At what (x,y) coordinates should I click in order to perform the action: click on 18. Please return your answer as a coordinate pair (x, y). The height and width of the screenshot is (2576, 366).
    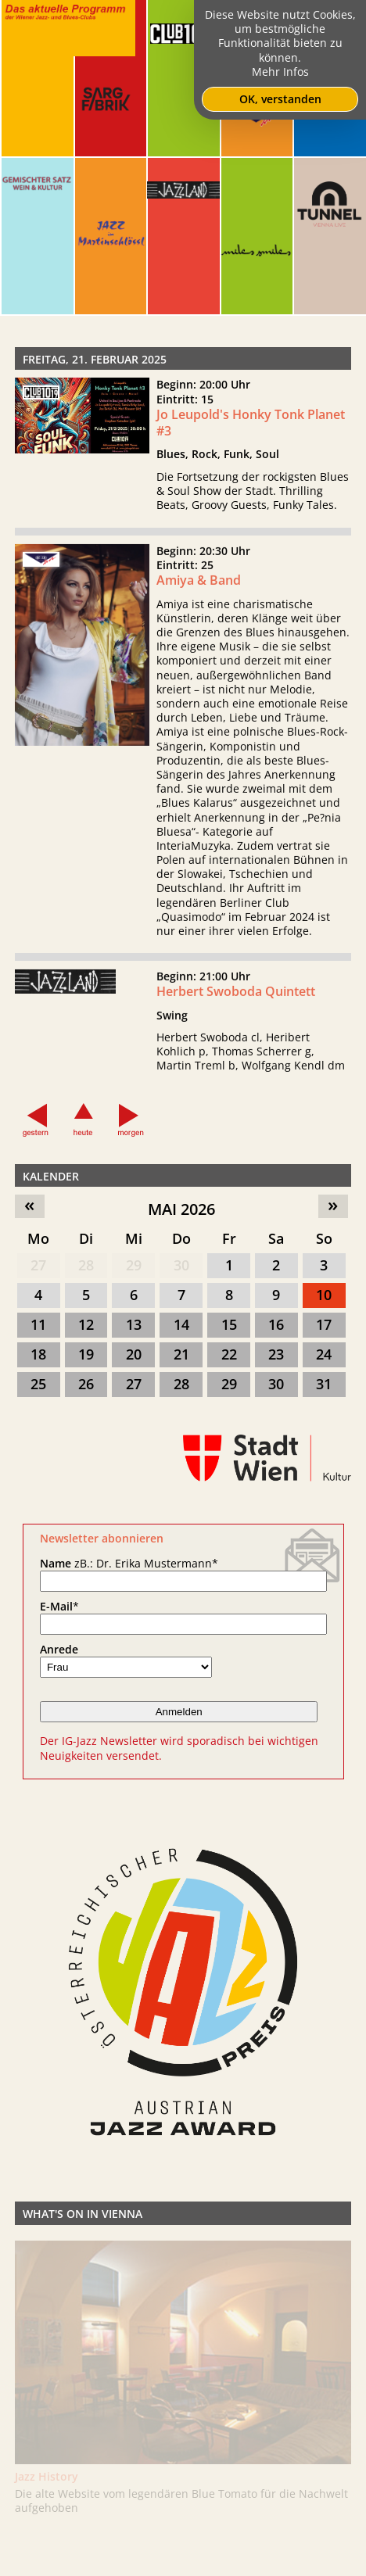
    Looking at the image, I should click on (38, 1354).